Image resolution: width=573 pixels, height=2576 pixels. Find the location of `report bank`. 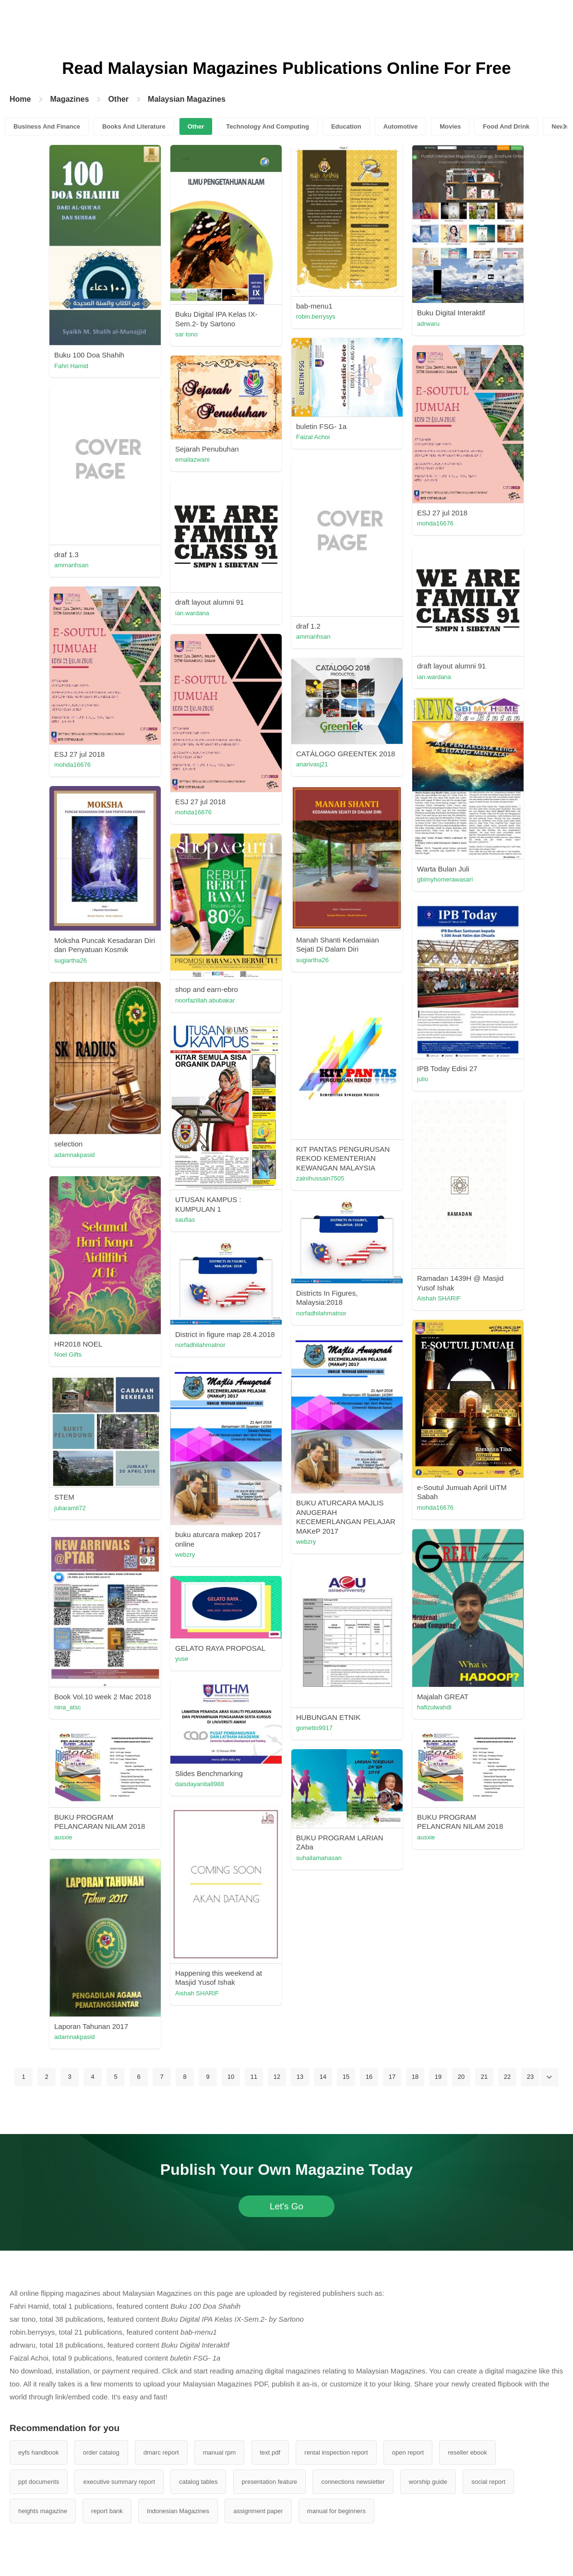

report bank is located at coordinates (107, 2511).